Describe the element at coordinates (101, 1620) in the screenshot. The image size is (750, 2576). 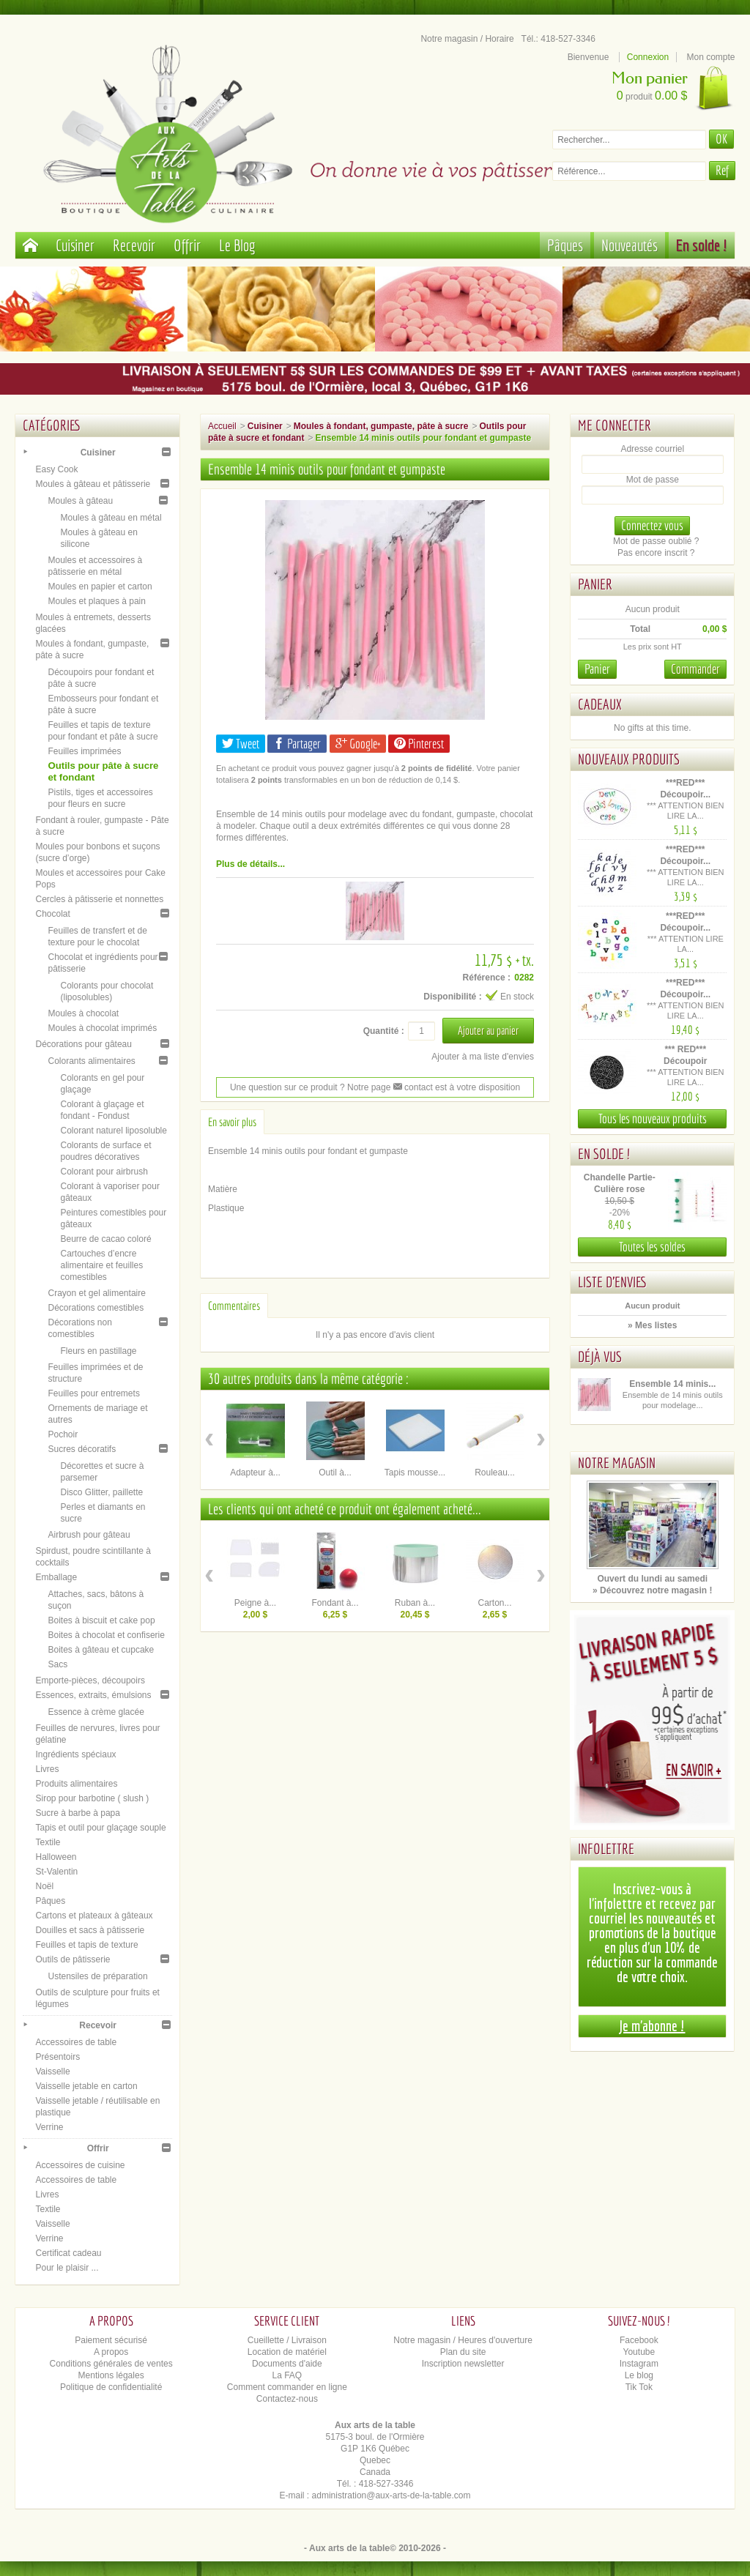
I see `Boites à biscuit et cake pop` at that location.